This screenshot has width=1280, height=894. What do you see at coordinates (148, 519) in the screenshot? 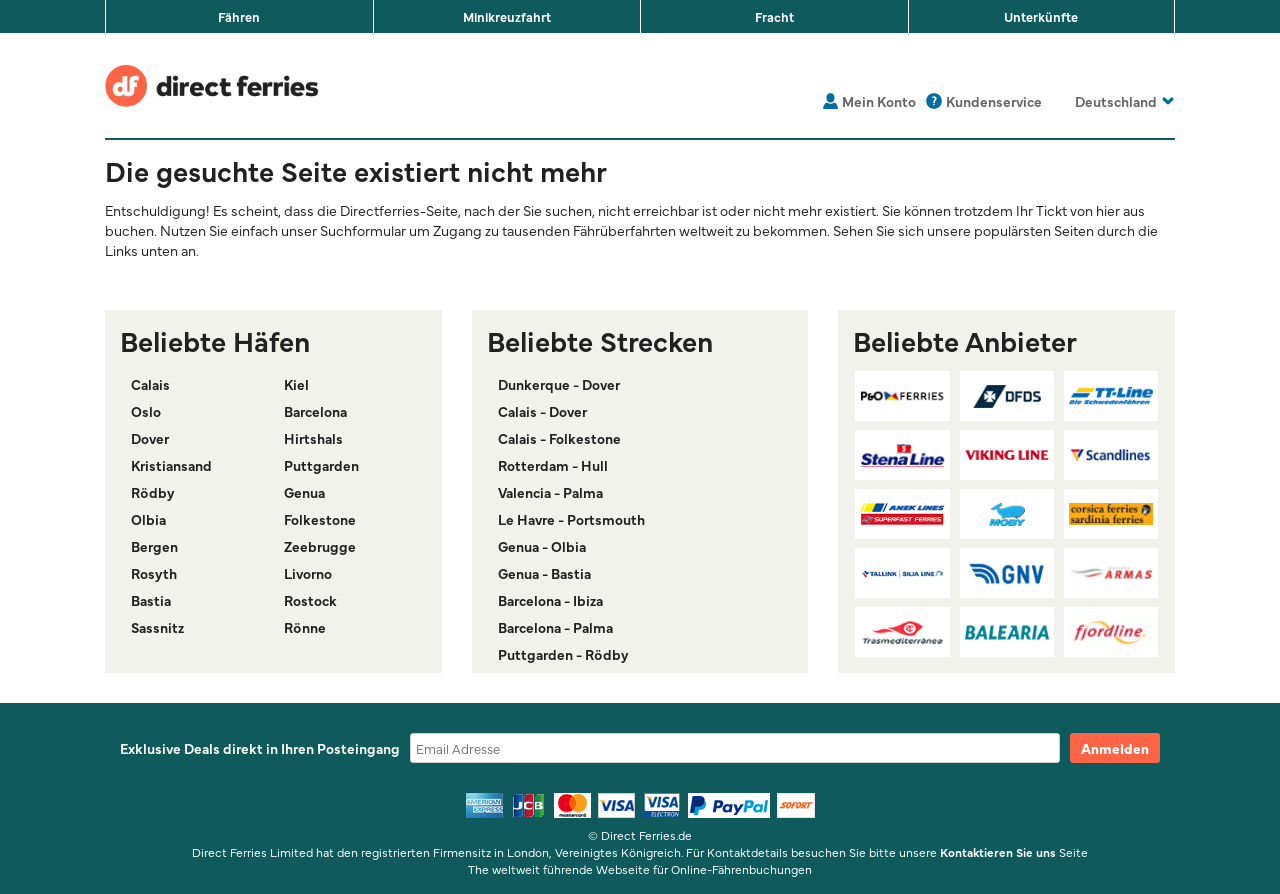
I see `Olbia` at bounding box center [148, 519].